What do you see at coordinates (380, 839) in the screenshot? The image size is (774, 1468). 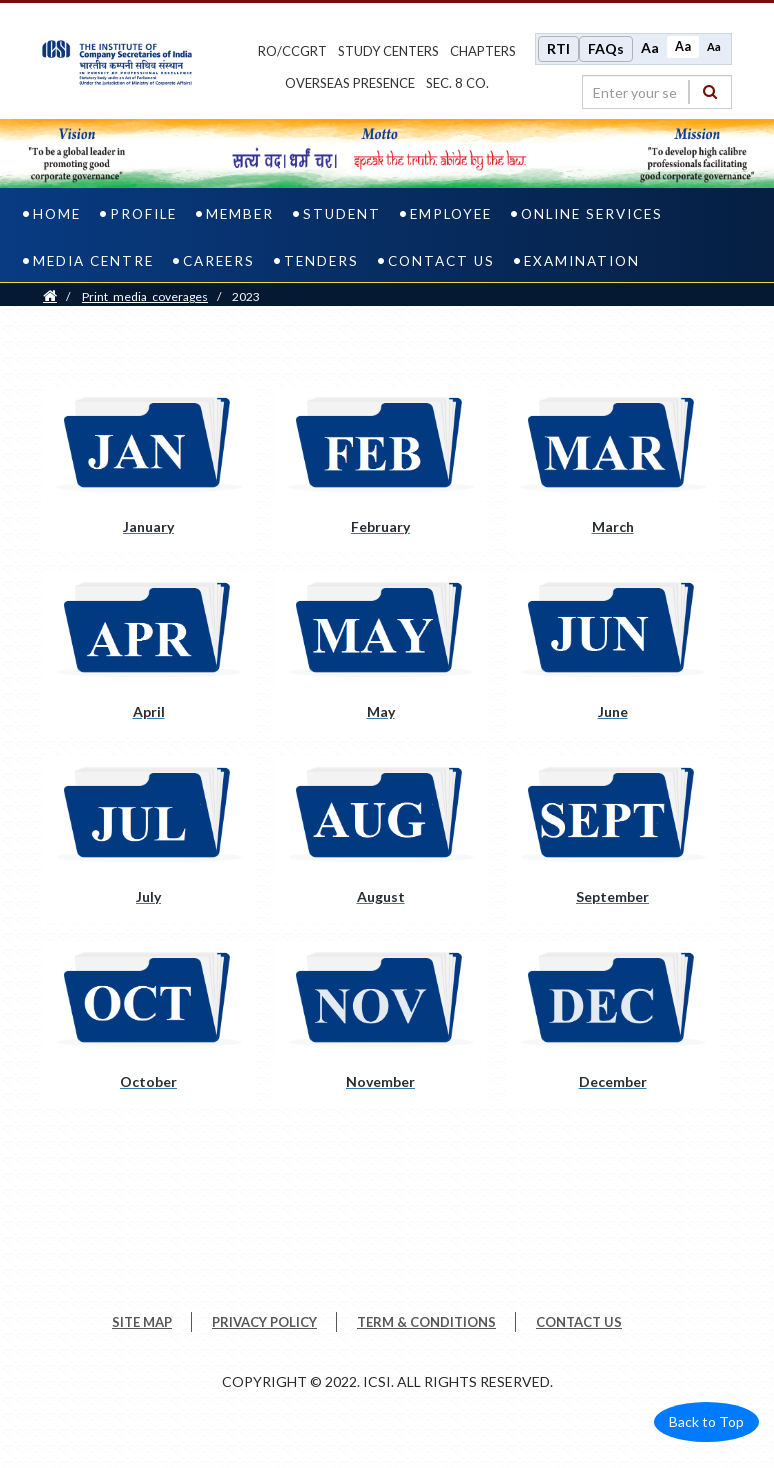 I see `[August pdf opens a new tab]` at bounding box center [380, 839].